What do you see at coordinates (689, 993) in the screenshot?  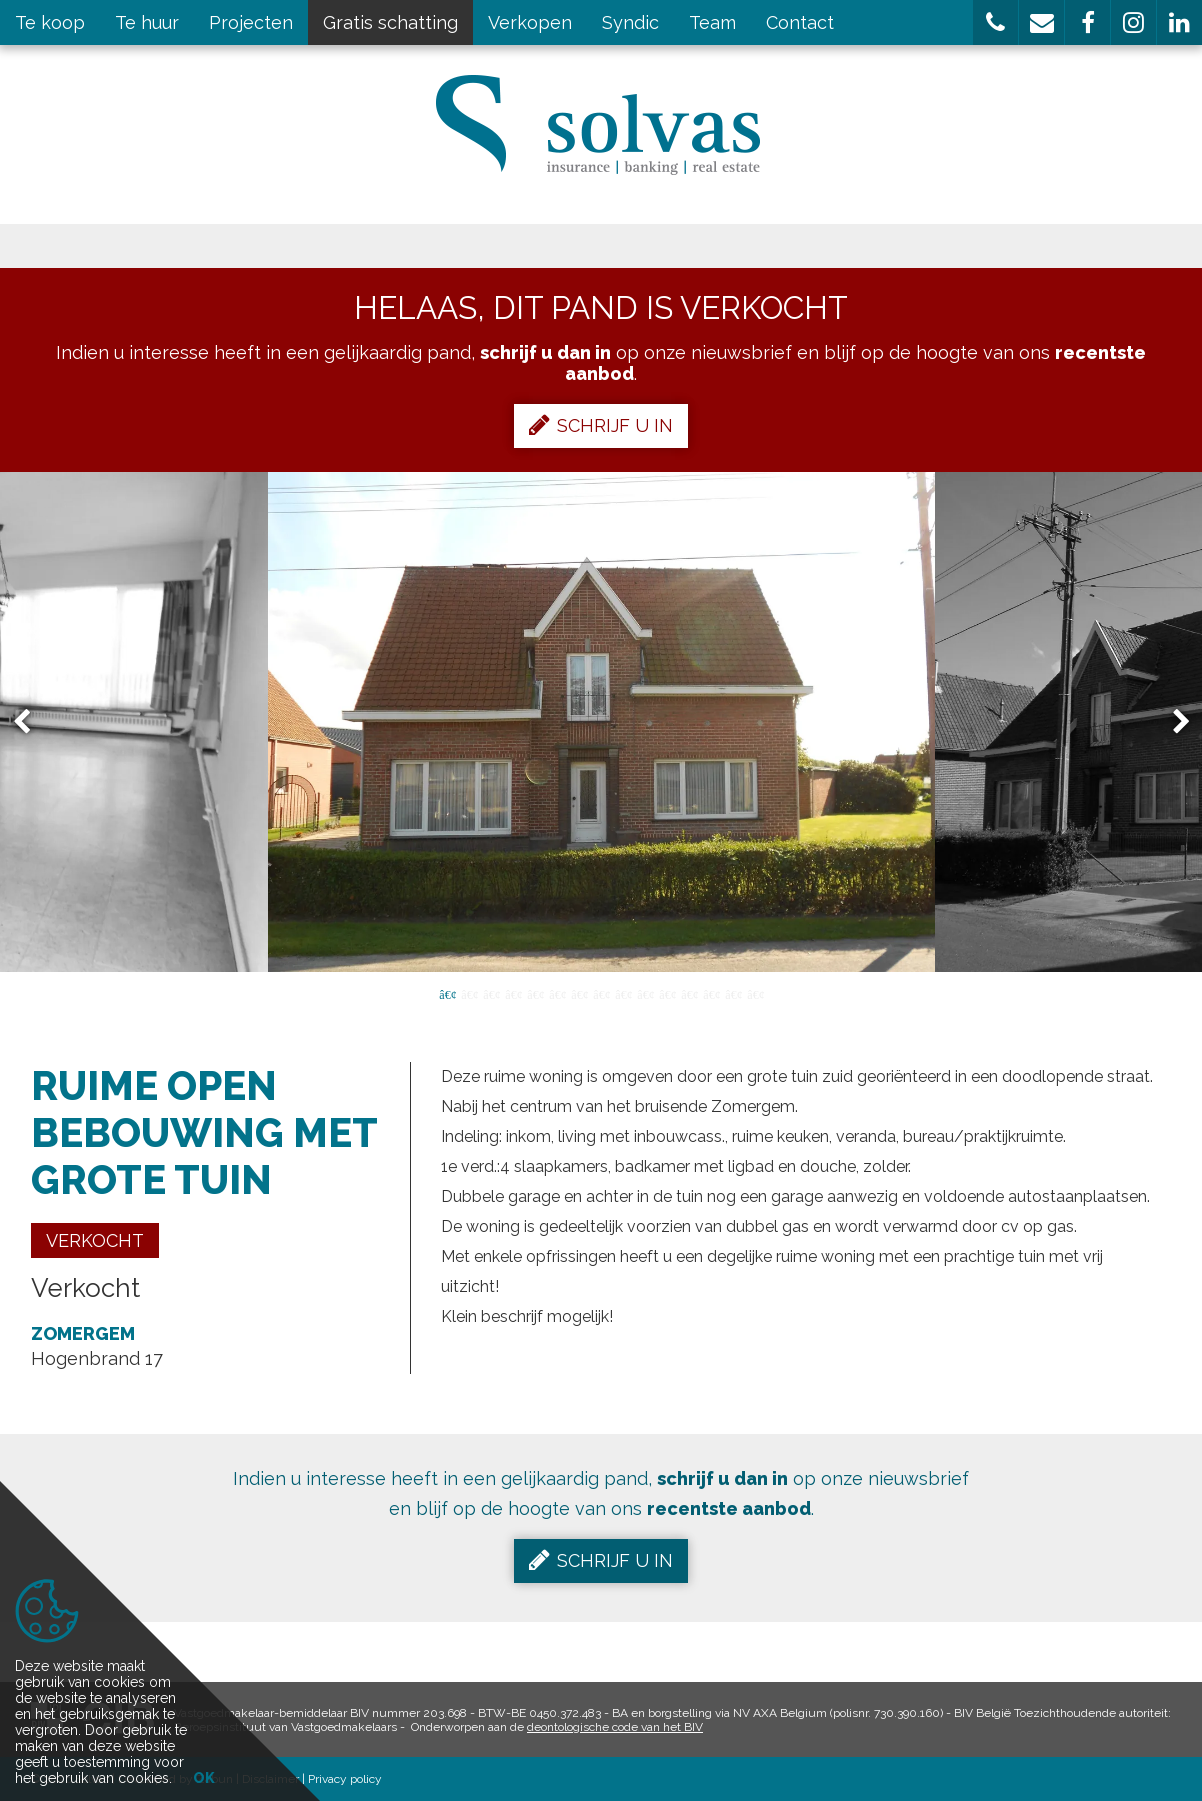 I see `12 [button]` at bounding box center [689, 993].